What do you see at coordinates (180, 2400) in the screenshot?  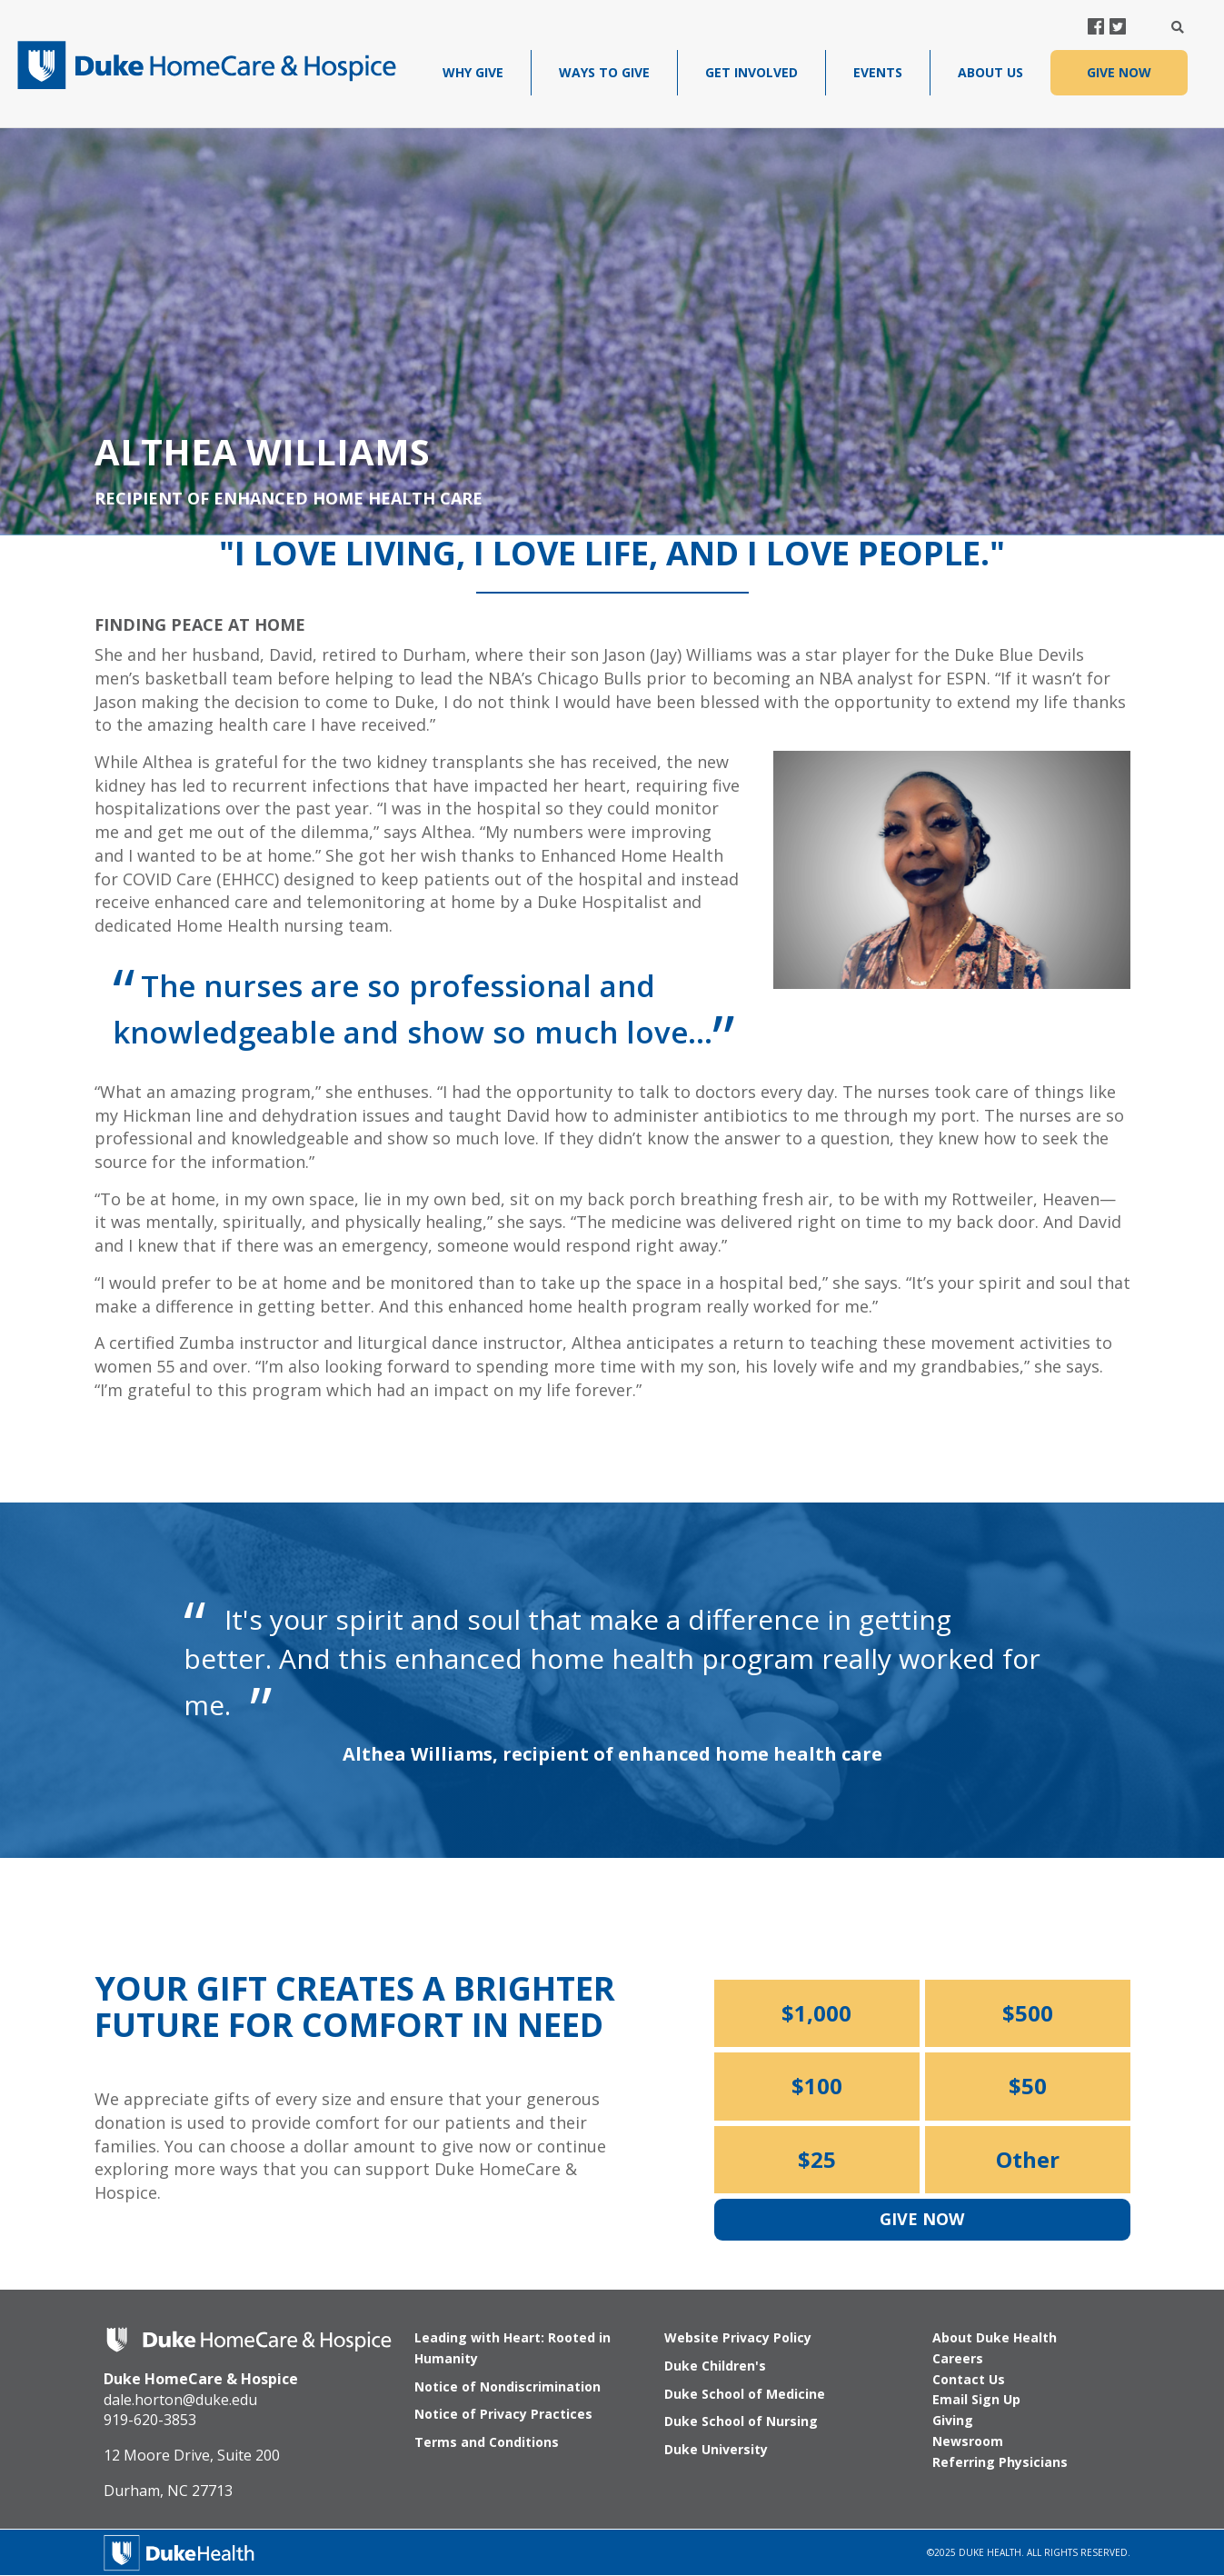 I see `dale.horton@duke.edu` at bounding box center [180, 2400].